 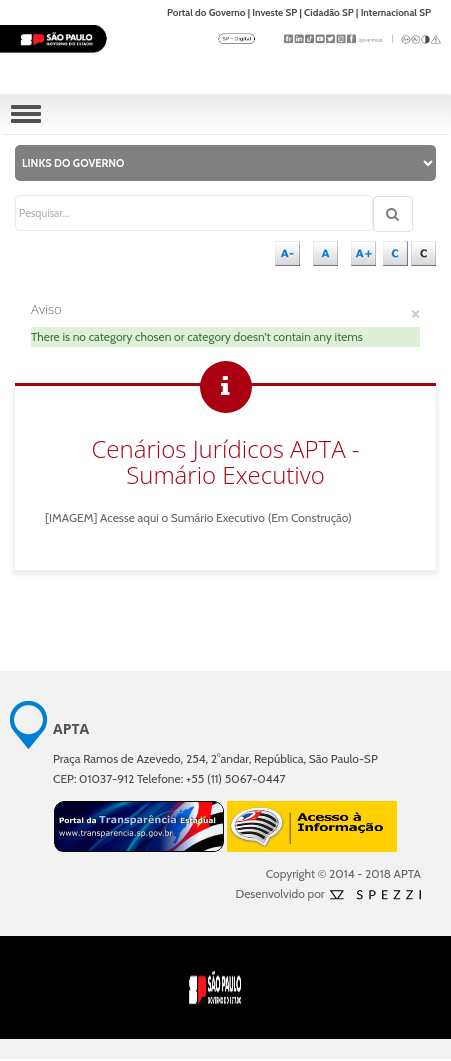 I want to click on Internacional SP, so click(x=396, y=12).